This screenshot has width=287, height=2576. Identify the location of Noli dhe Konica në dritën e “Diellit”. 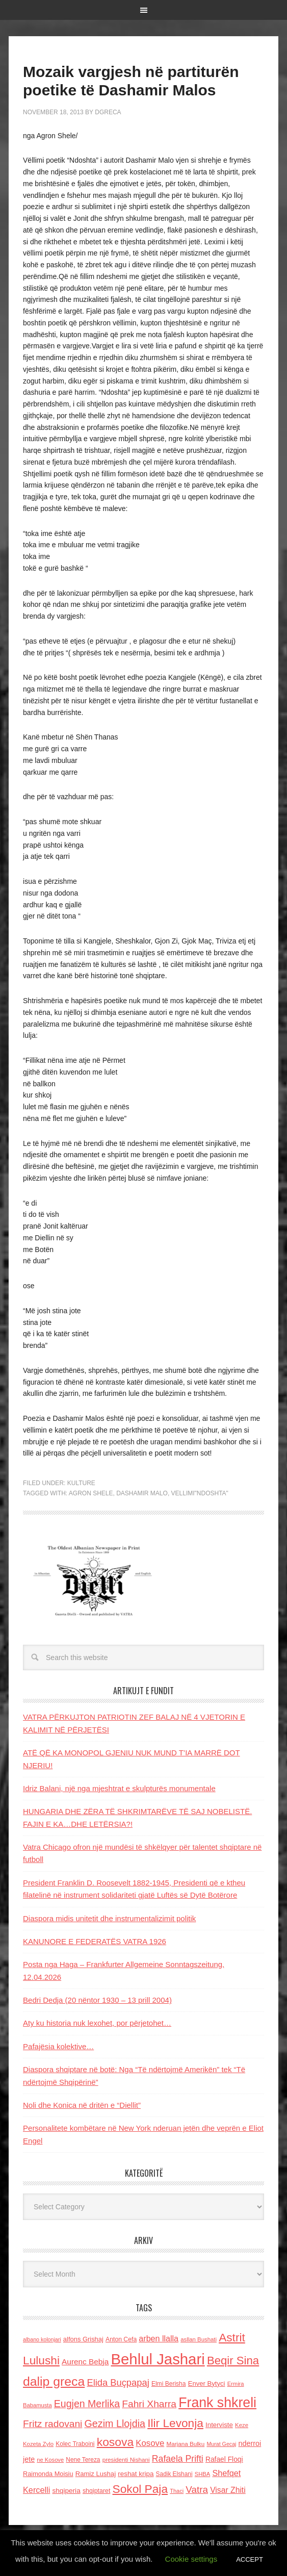
(82, 2105).